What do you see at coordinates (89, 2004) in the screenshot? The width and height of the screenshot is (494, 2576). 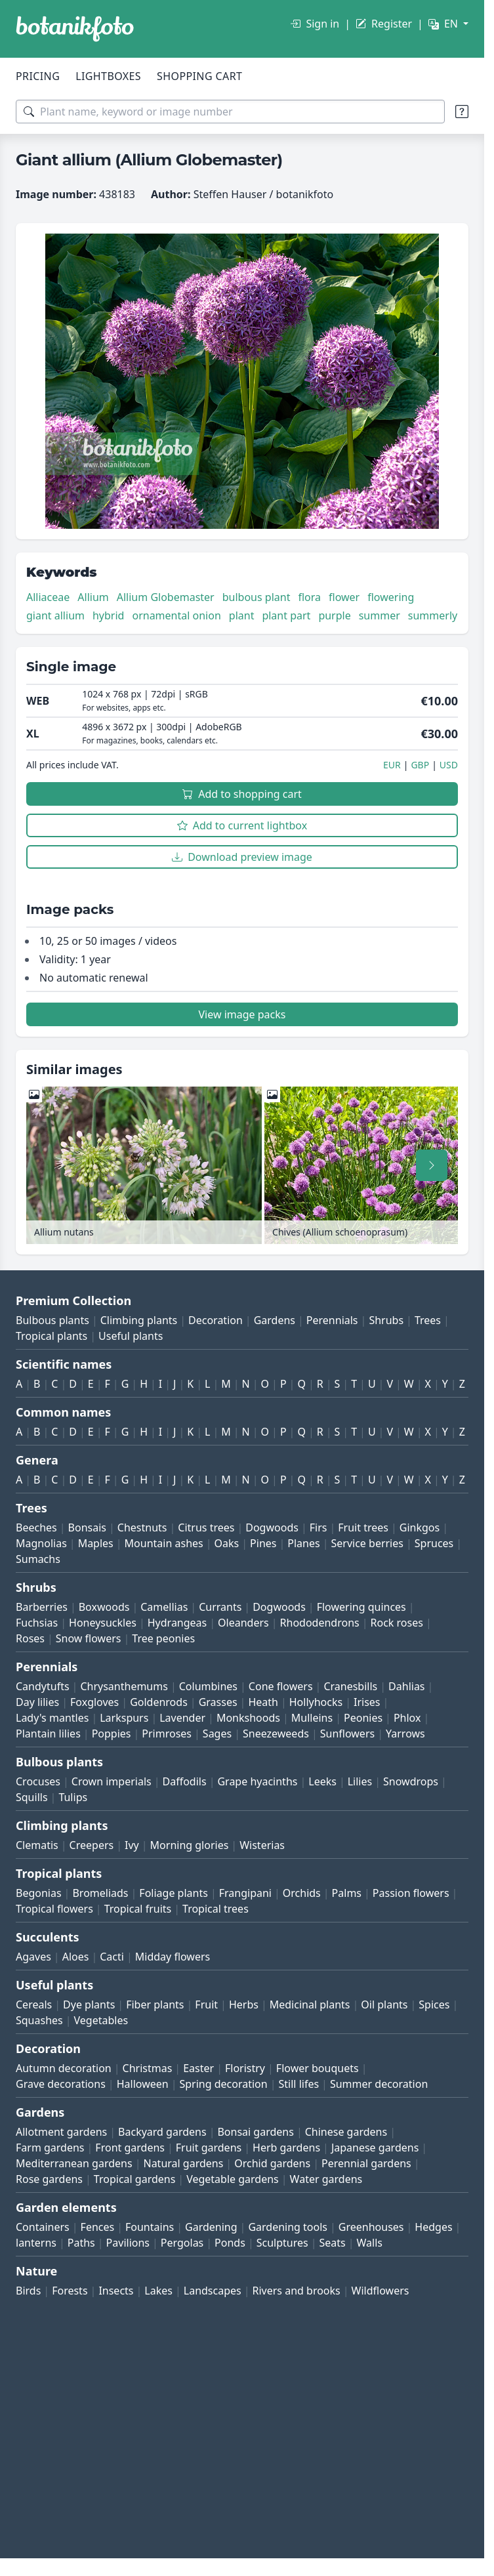 I see `Dye plants` at bounding box center [89, 2004].